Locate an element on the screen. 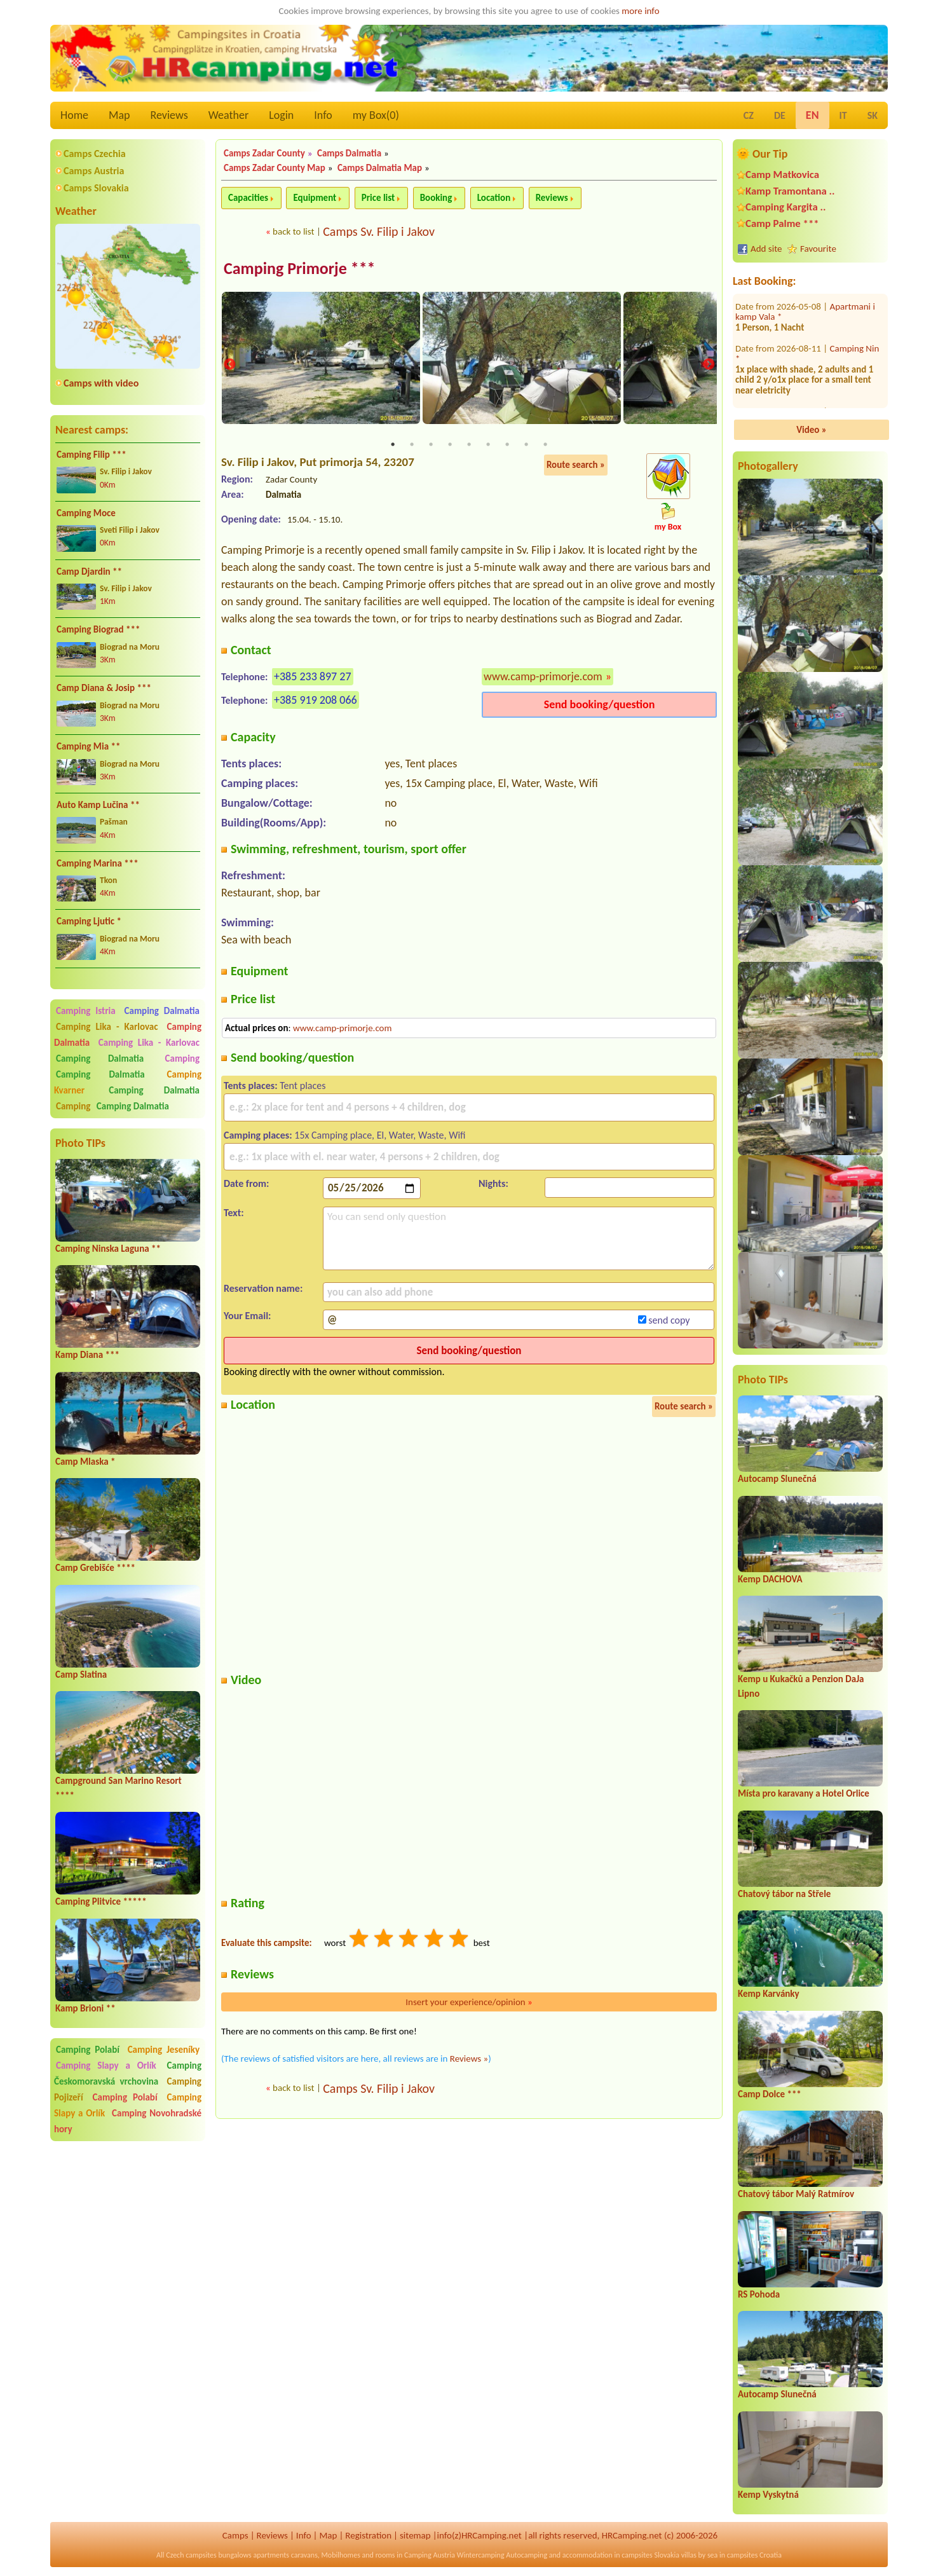 This screenshot has height=2576, width=938. Login is located at coordinates (281, 115).